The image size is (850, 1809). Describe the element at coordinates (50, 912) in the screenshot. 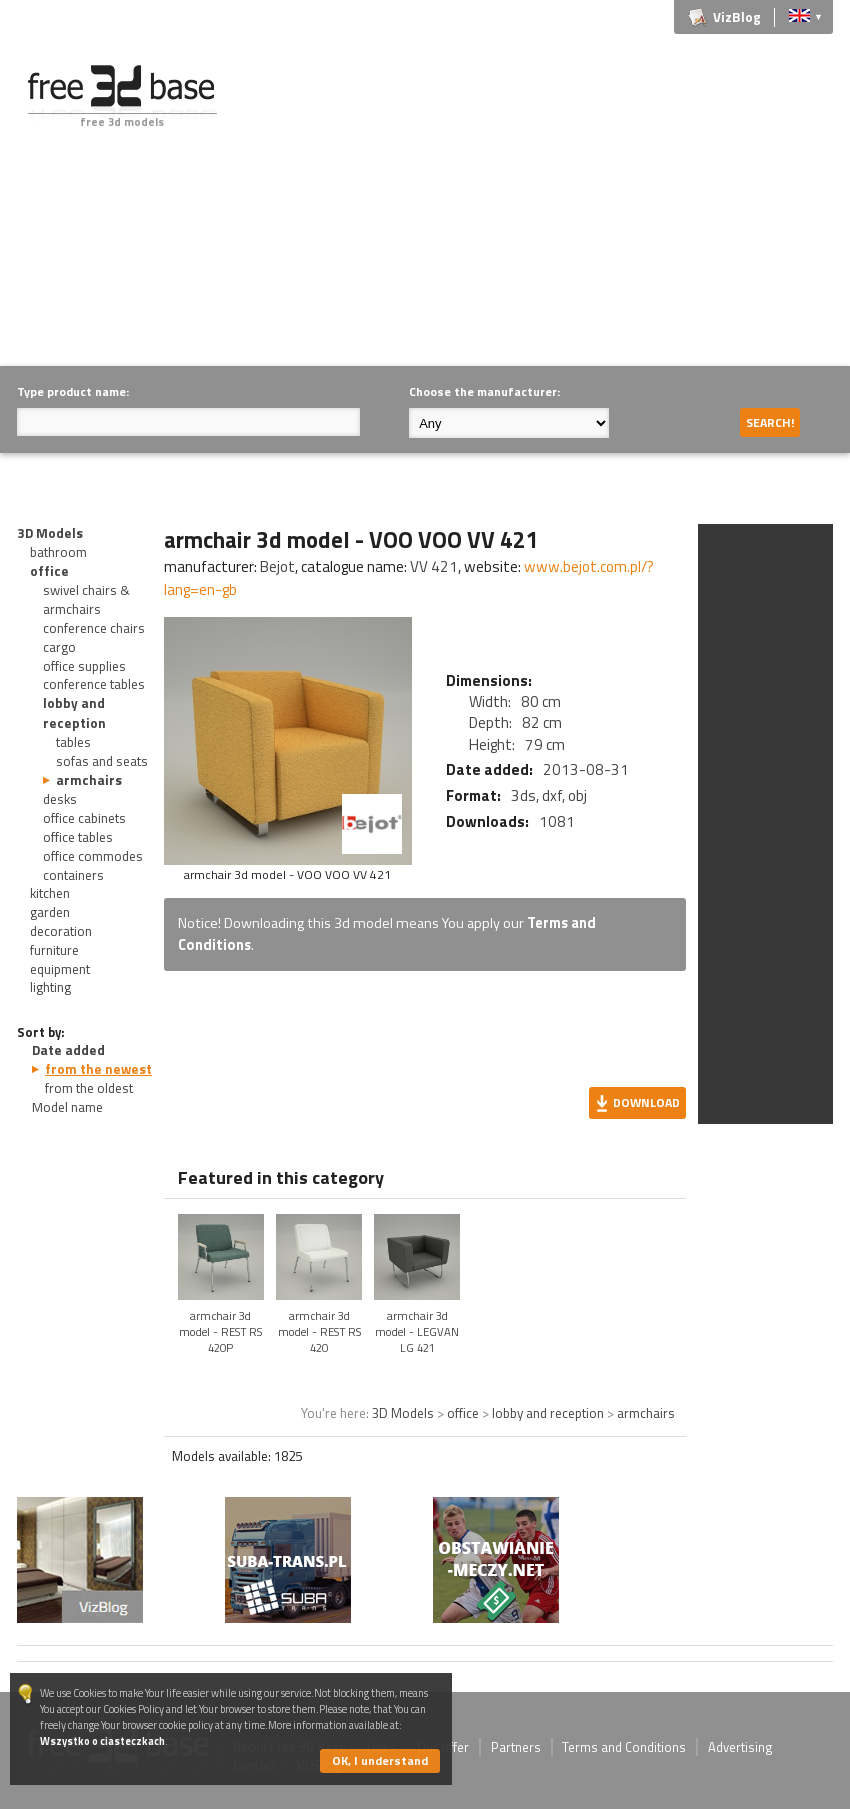

I see `garden` at that location.